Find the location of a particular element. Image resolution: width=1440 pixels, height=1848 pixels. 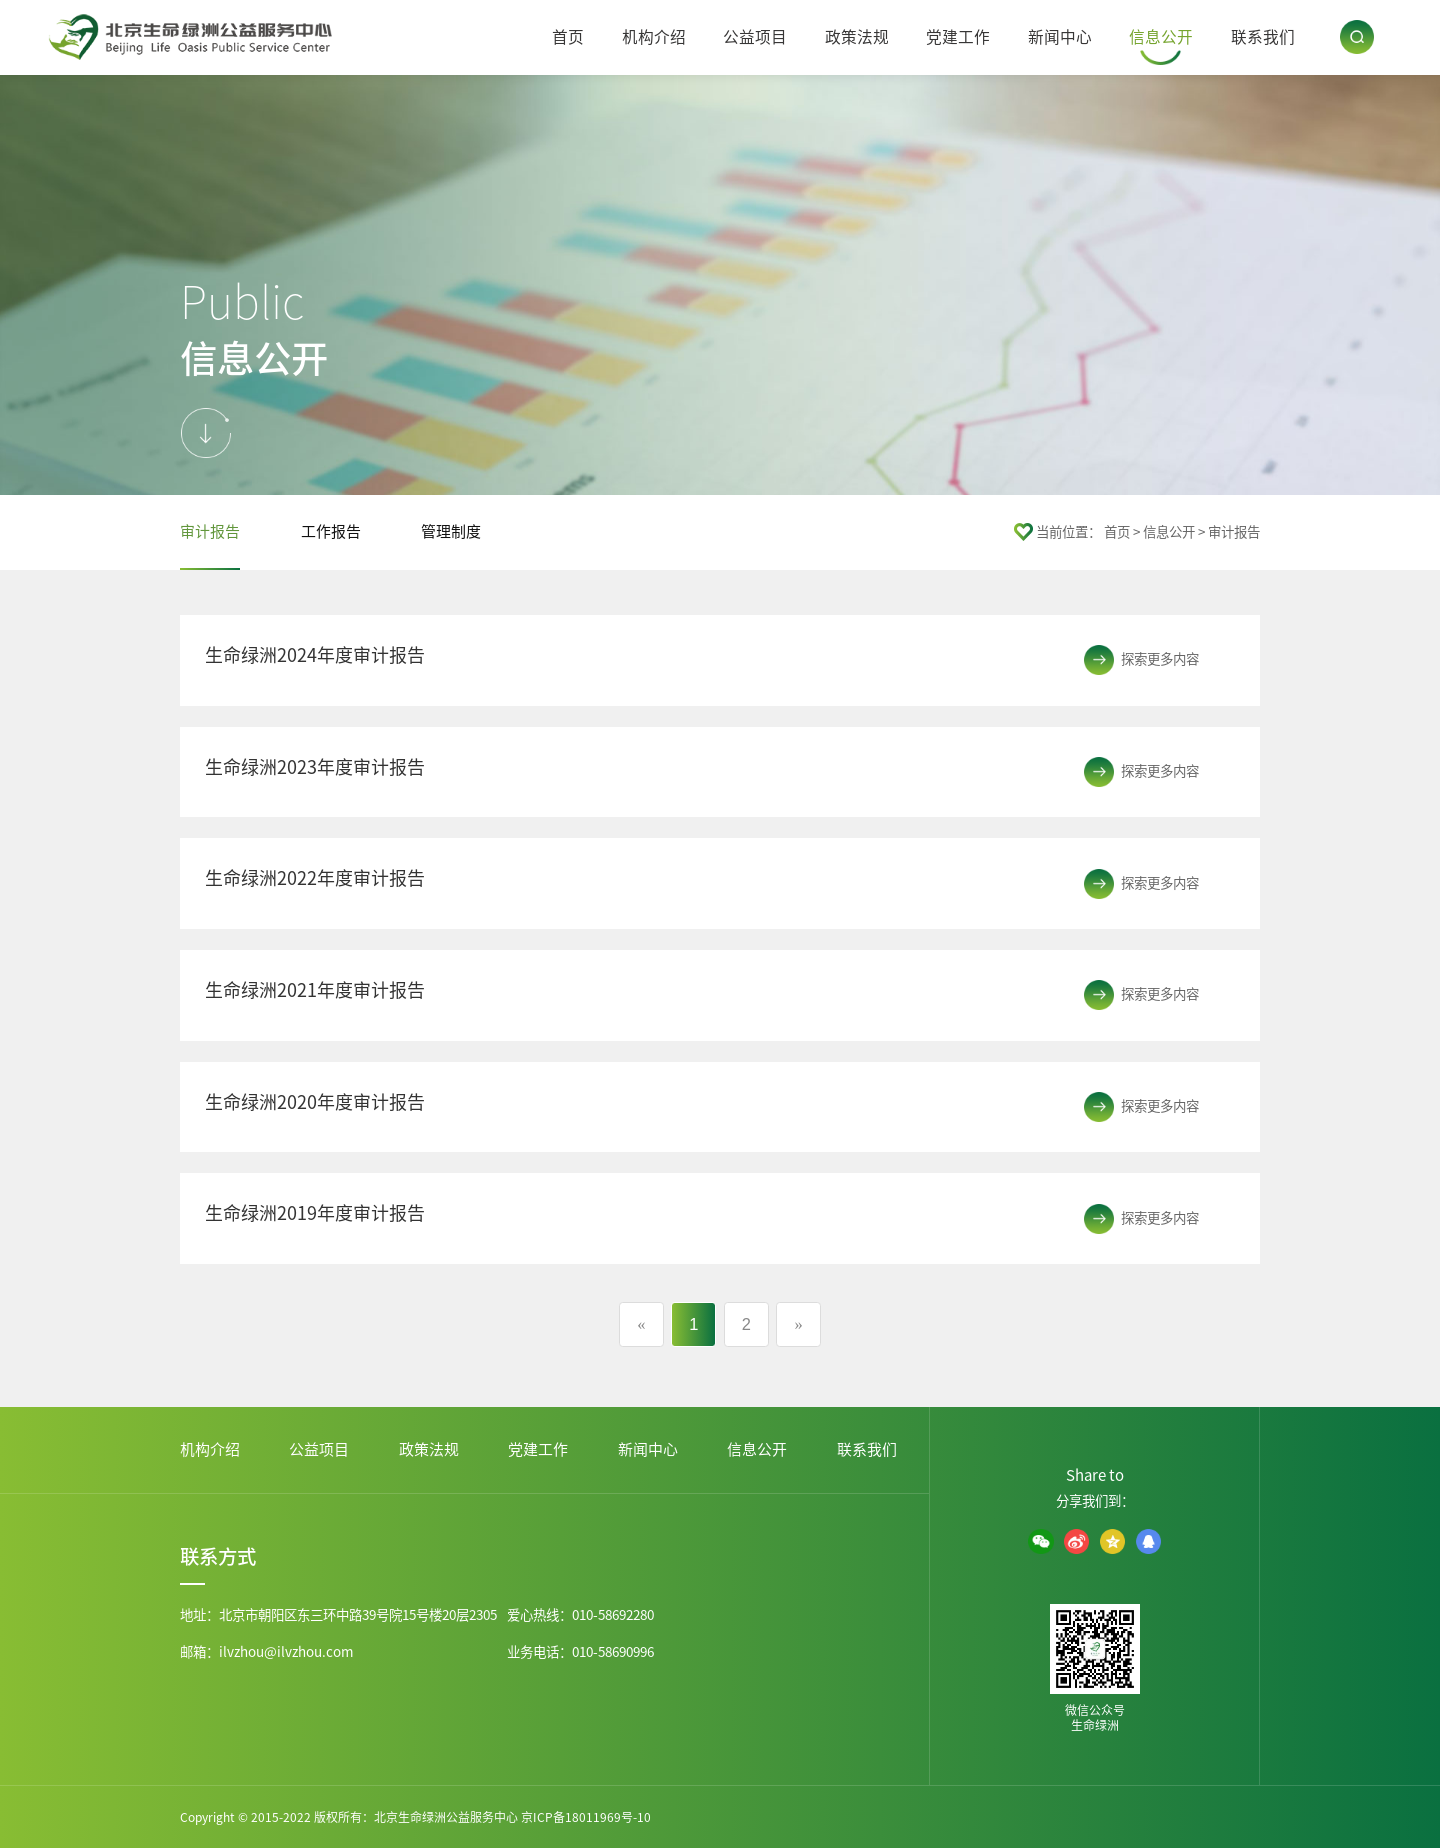

党建工作 is located at coordinates (958, 37).